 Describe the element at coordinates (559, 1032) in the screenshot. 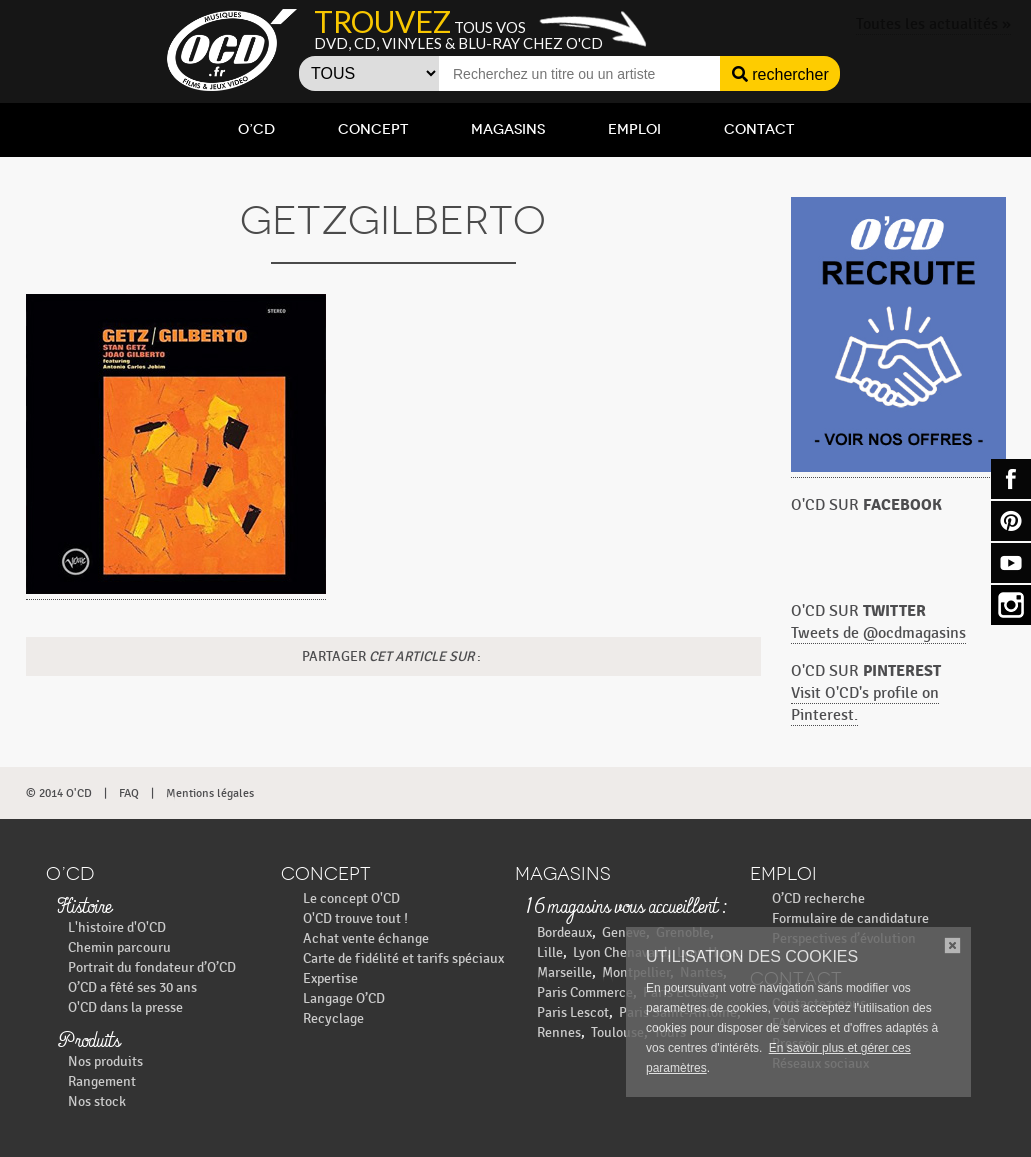

I see `Rennes` at that location.